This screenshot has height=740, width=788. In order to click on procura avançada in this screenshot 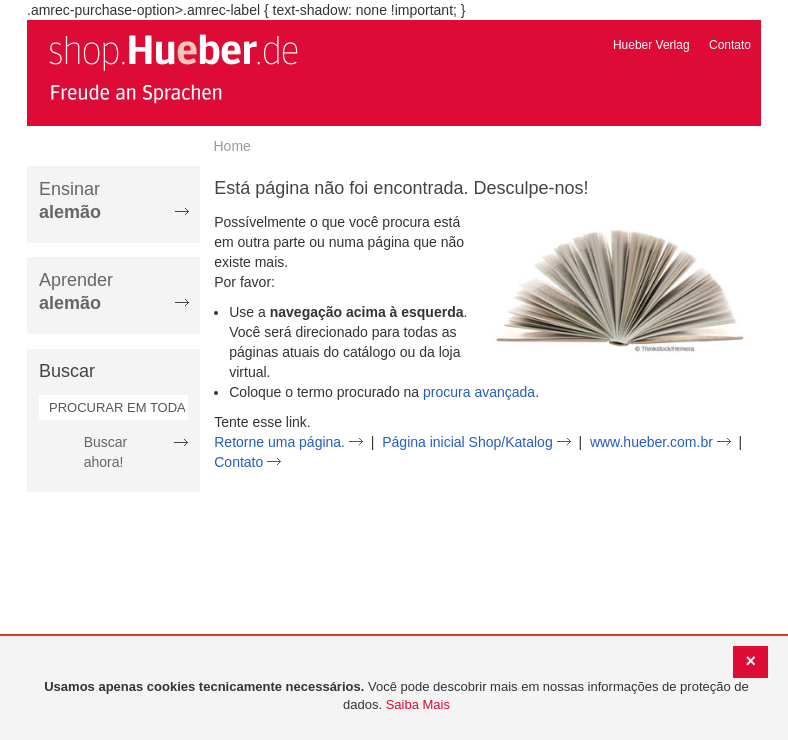, I will do `click(479, 392)`.